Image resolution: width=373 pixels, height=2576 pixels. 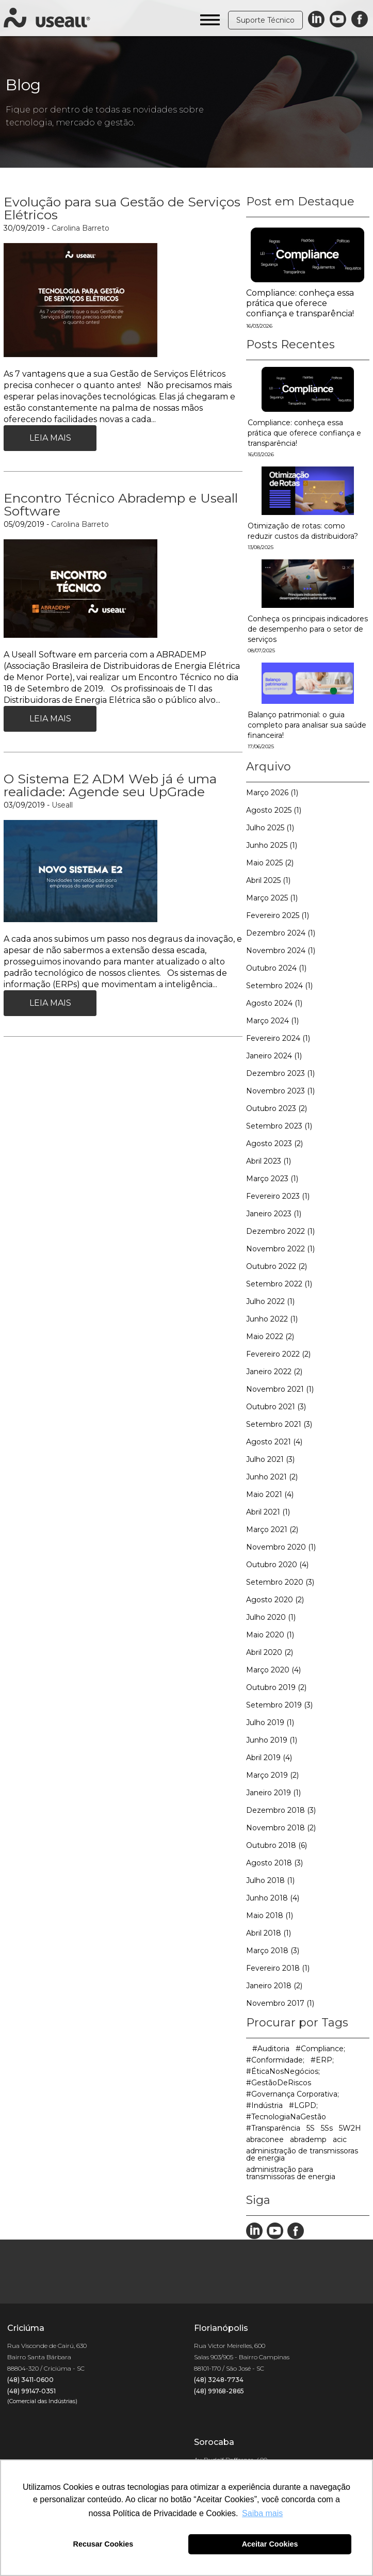 I want to click on Novembro 2017 (1), so click(x=280, y=2003).